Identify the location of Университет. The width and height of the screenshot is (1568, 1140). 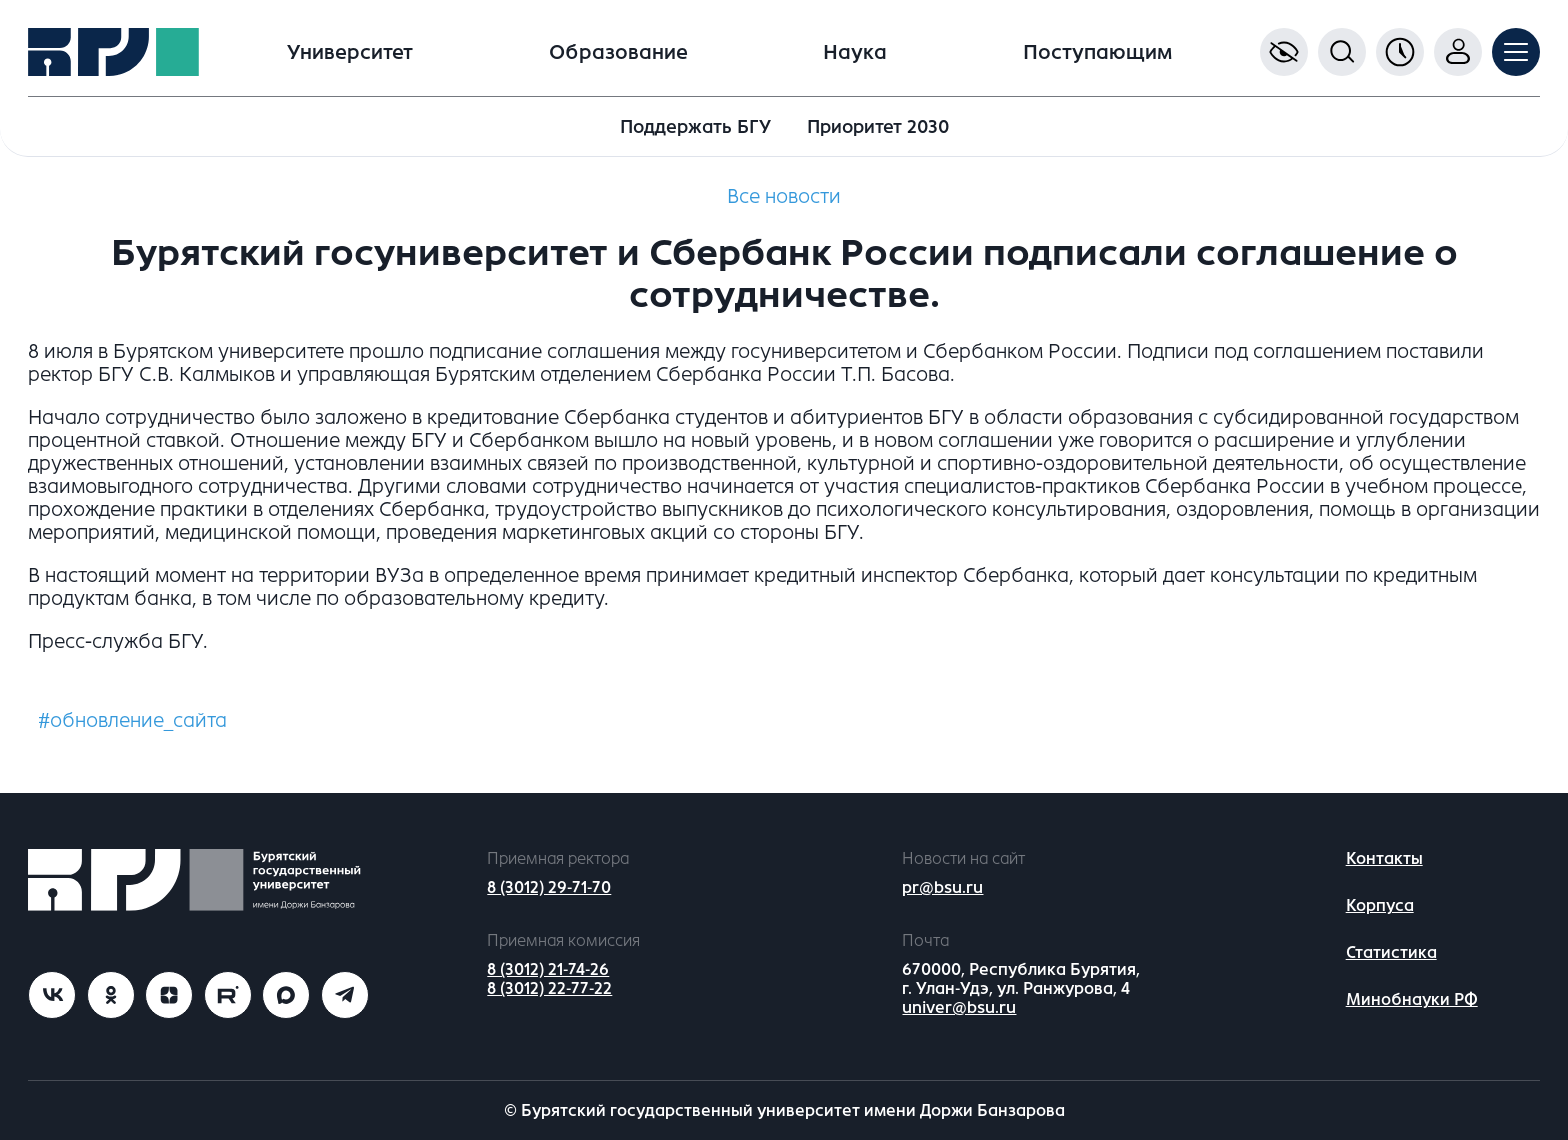
(350, 52).